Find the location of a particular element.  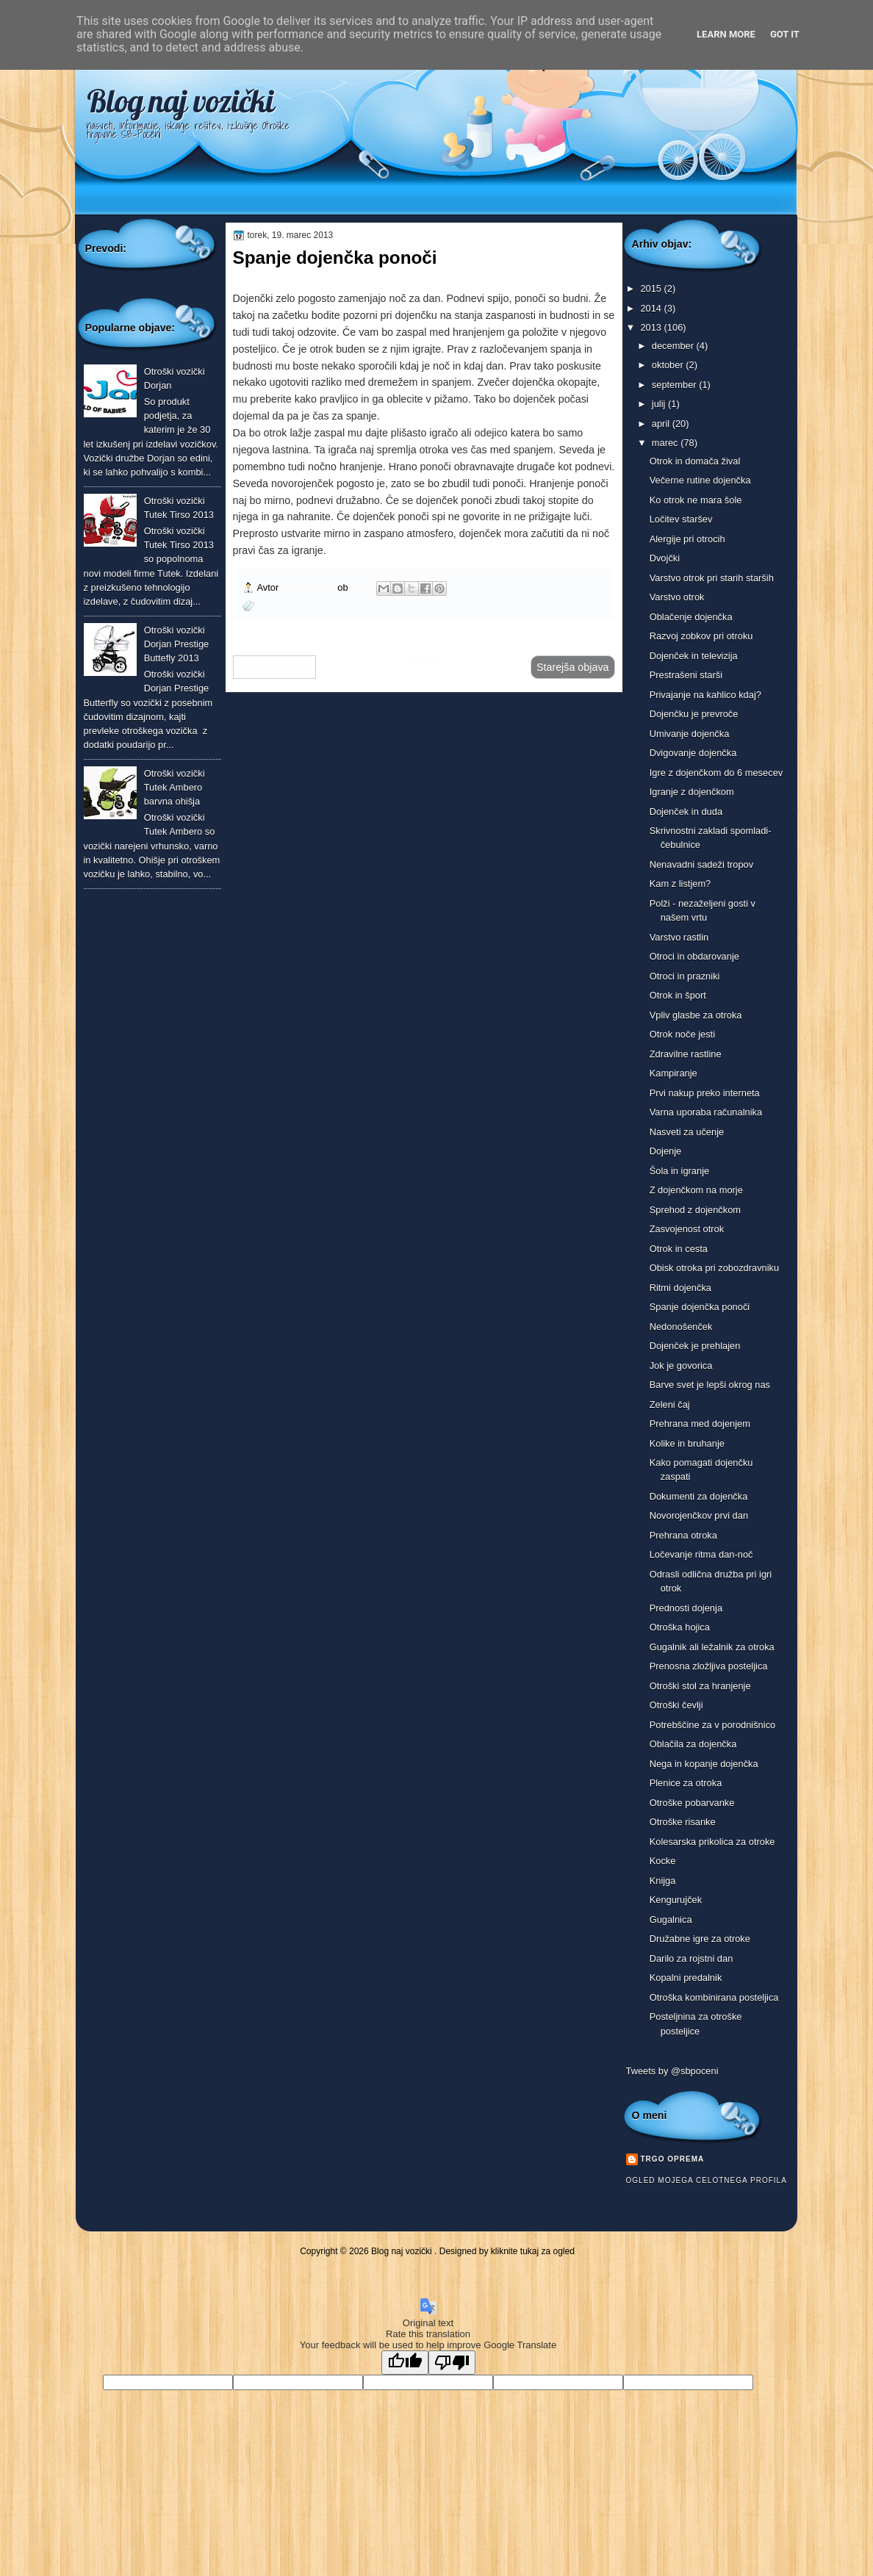

Ko otrok ne mara šole is located at coordinates (696, 500).